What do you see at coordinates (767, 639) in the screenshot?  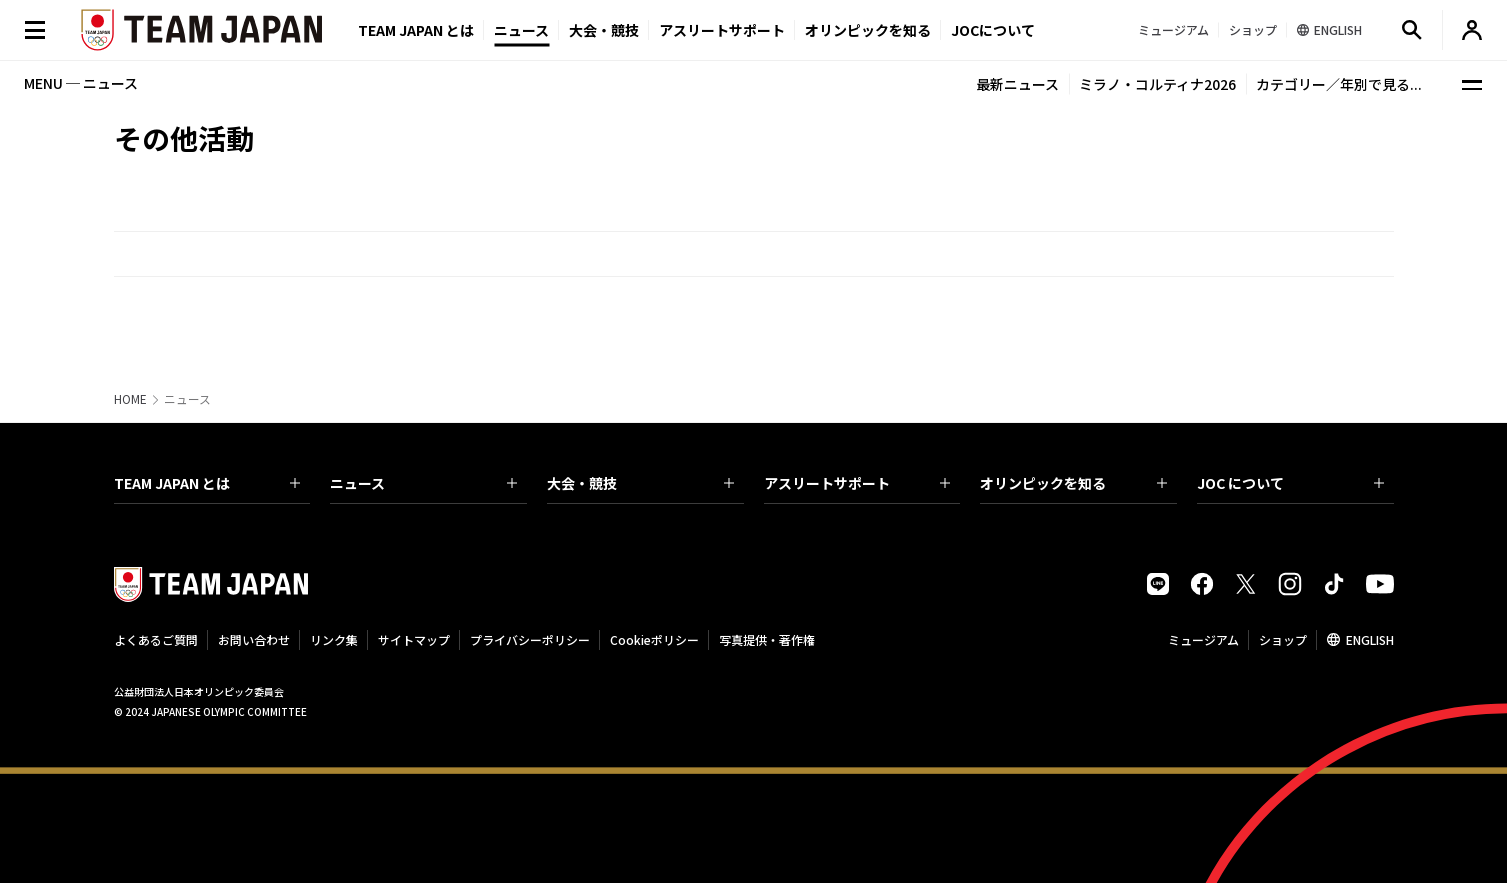 I see `写真提供・著作権` at bounding box center [767, 639].